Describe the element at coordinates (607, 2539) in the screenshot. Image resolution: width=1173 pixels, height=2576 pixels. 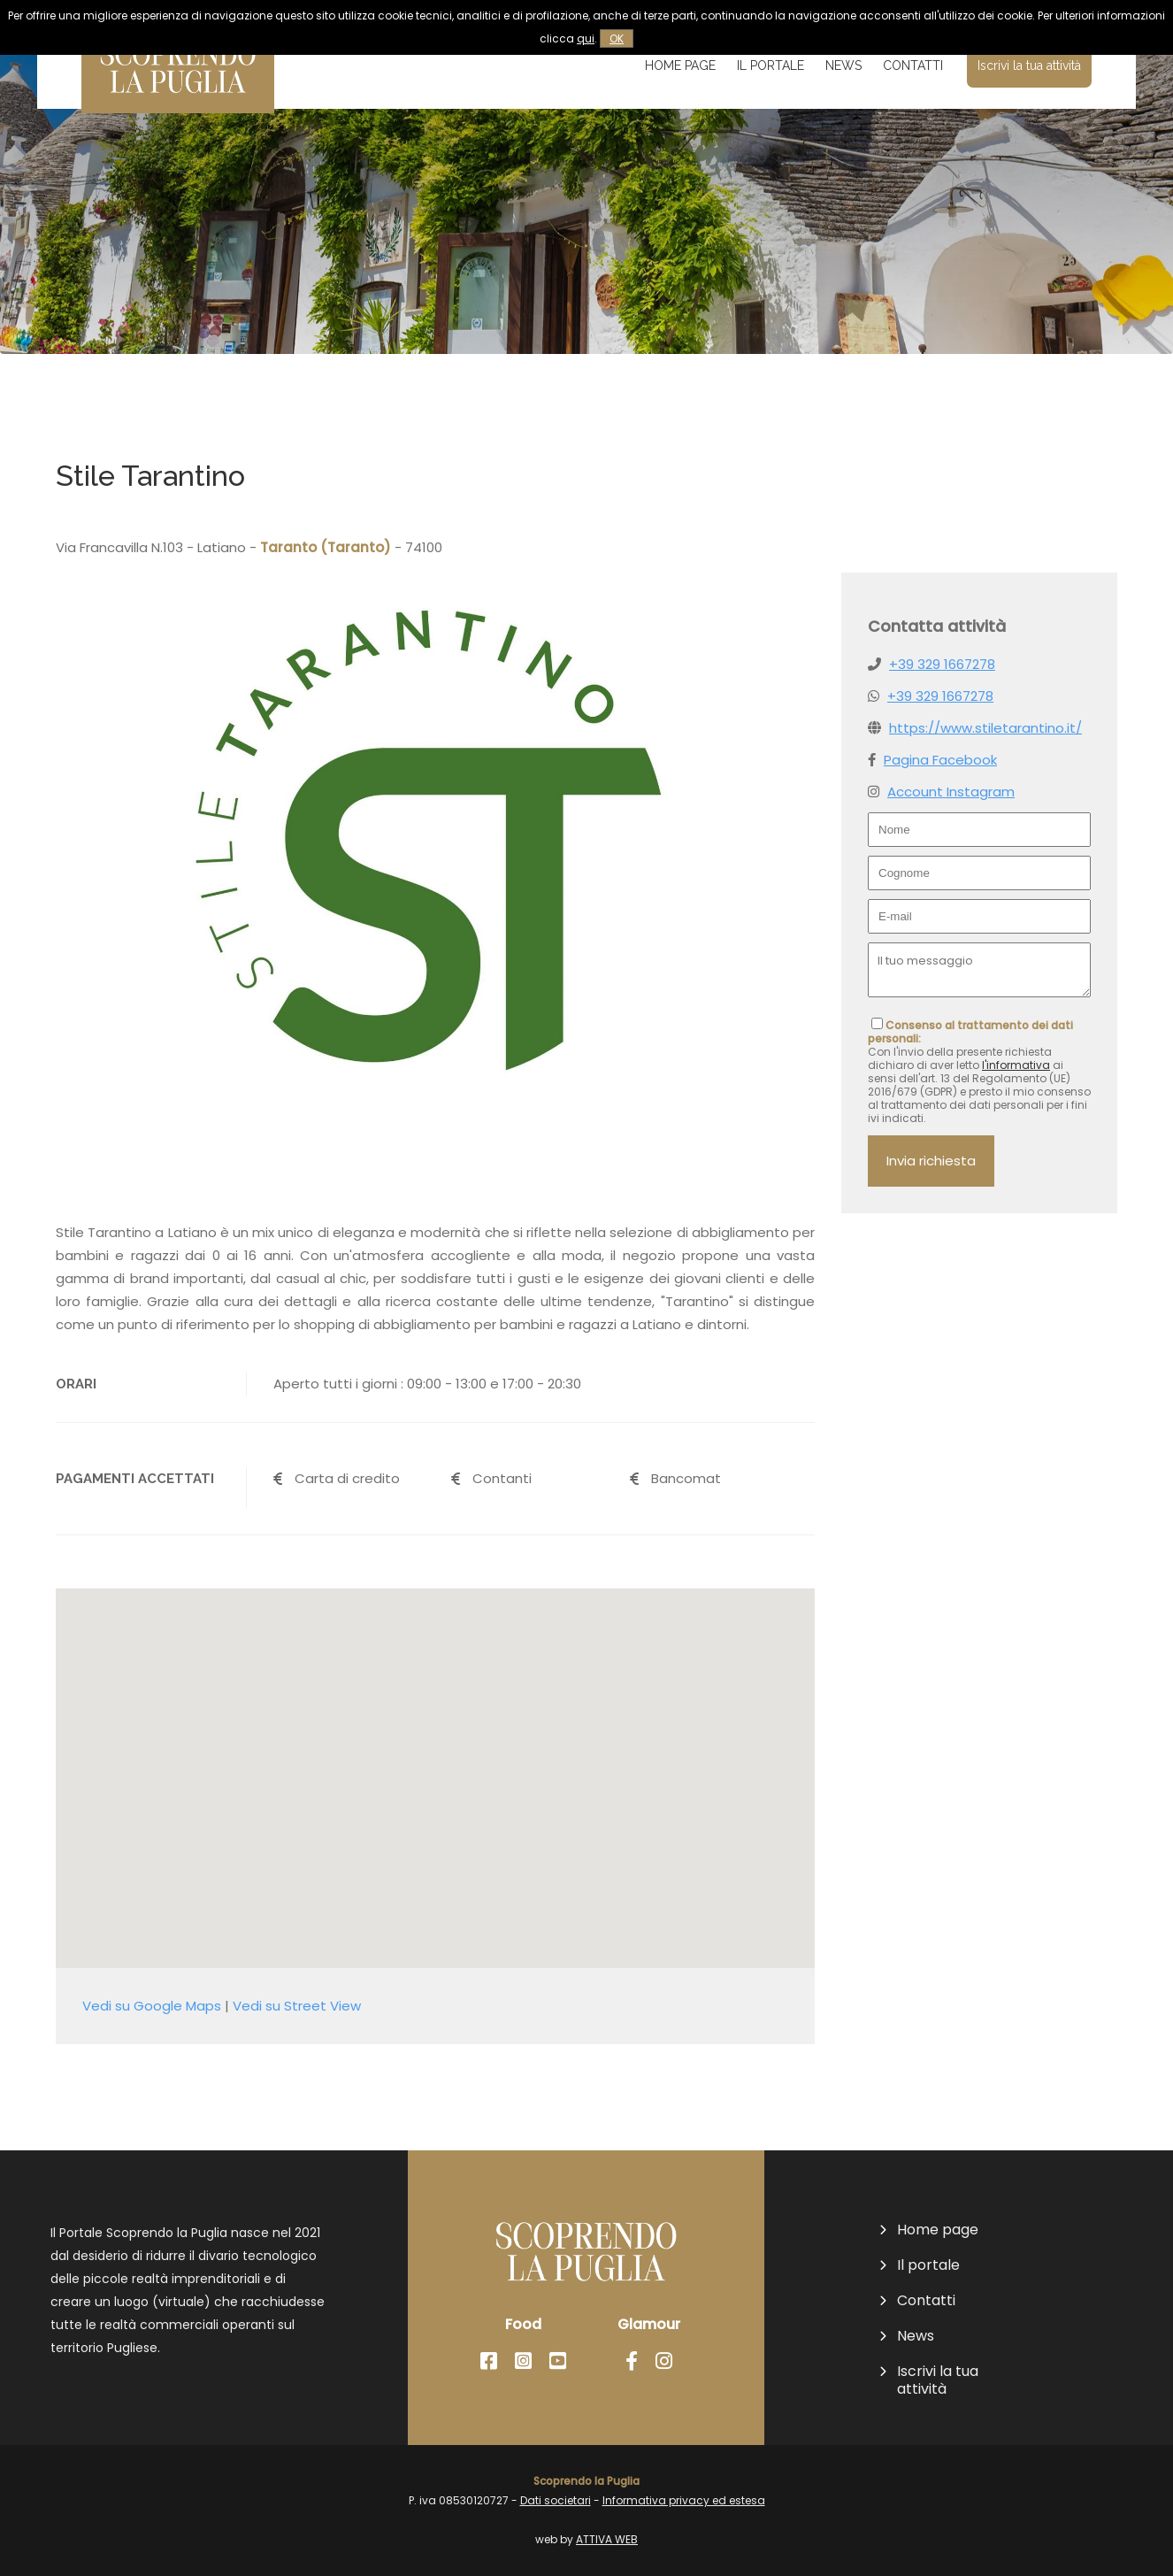
I see `ATTIVA WEB` at that location.